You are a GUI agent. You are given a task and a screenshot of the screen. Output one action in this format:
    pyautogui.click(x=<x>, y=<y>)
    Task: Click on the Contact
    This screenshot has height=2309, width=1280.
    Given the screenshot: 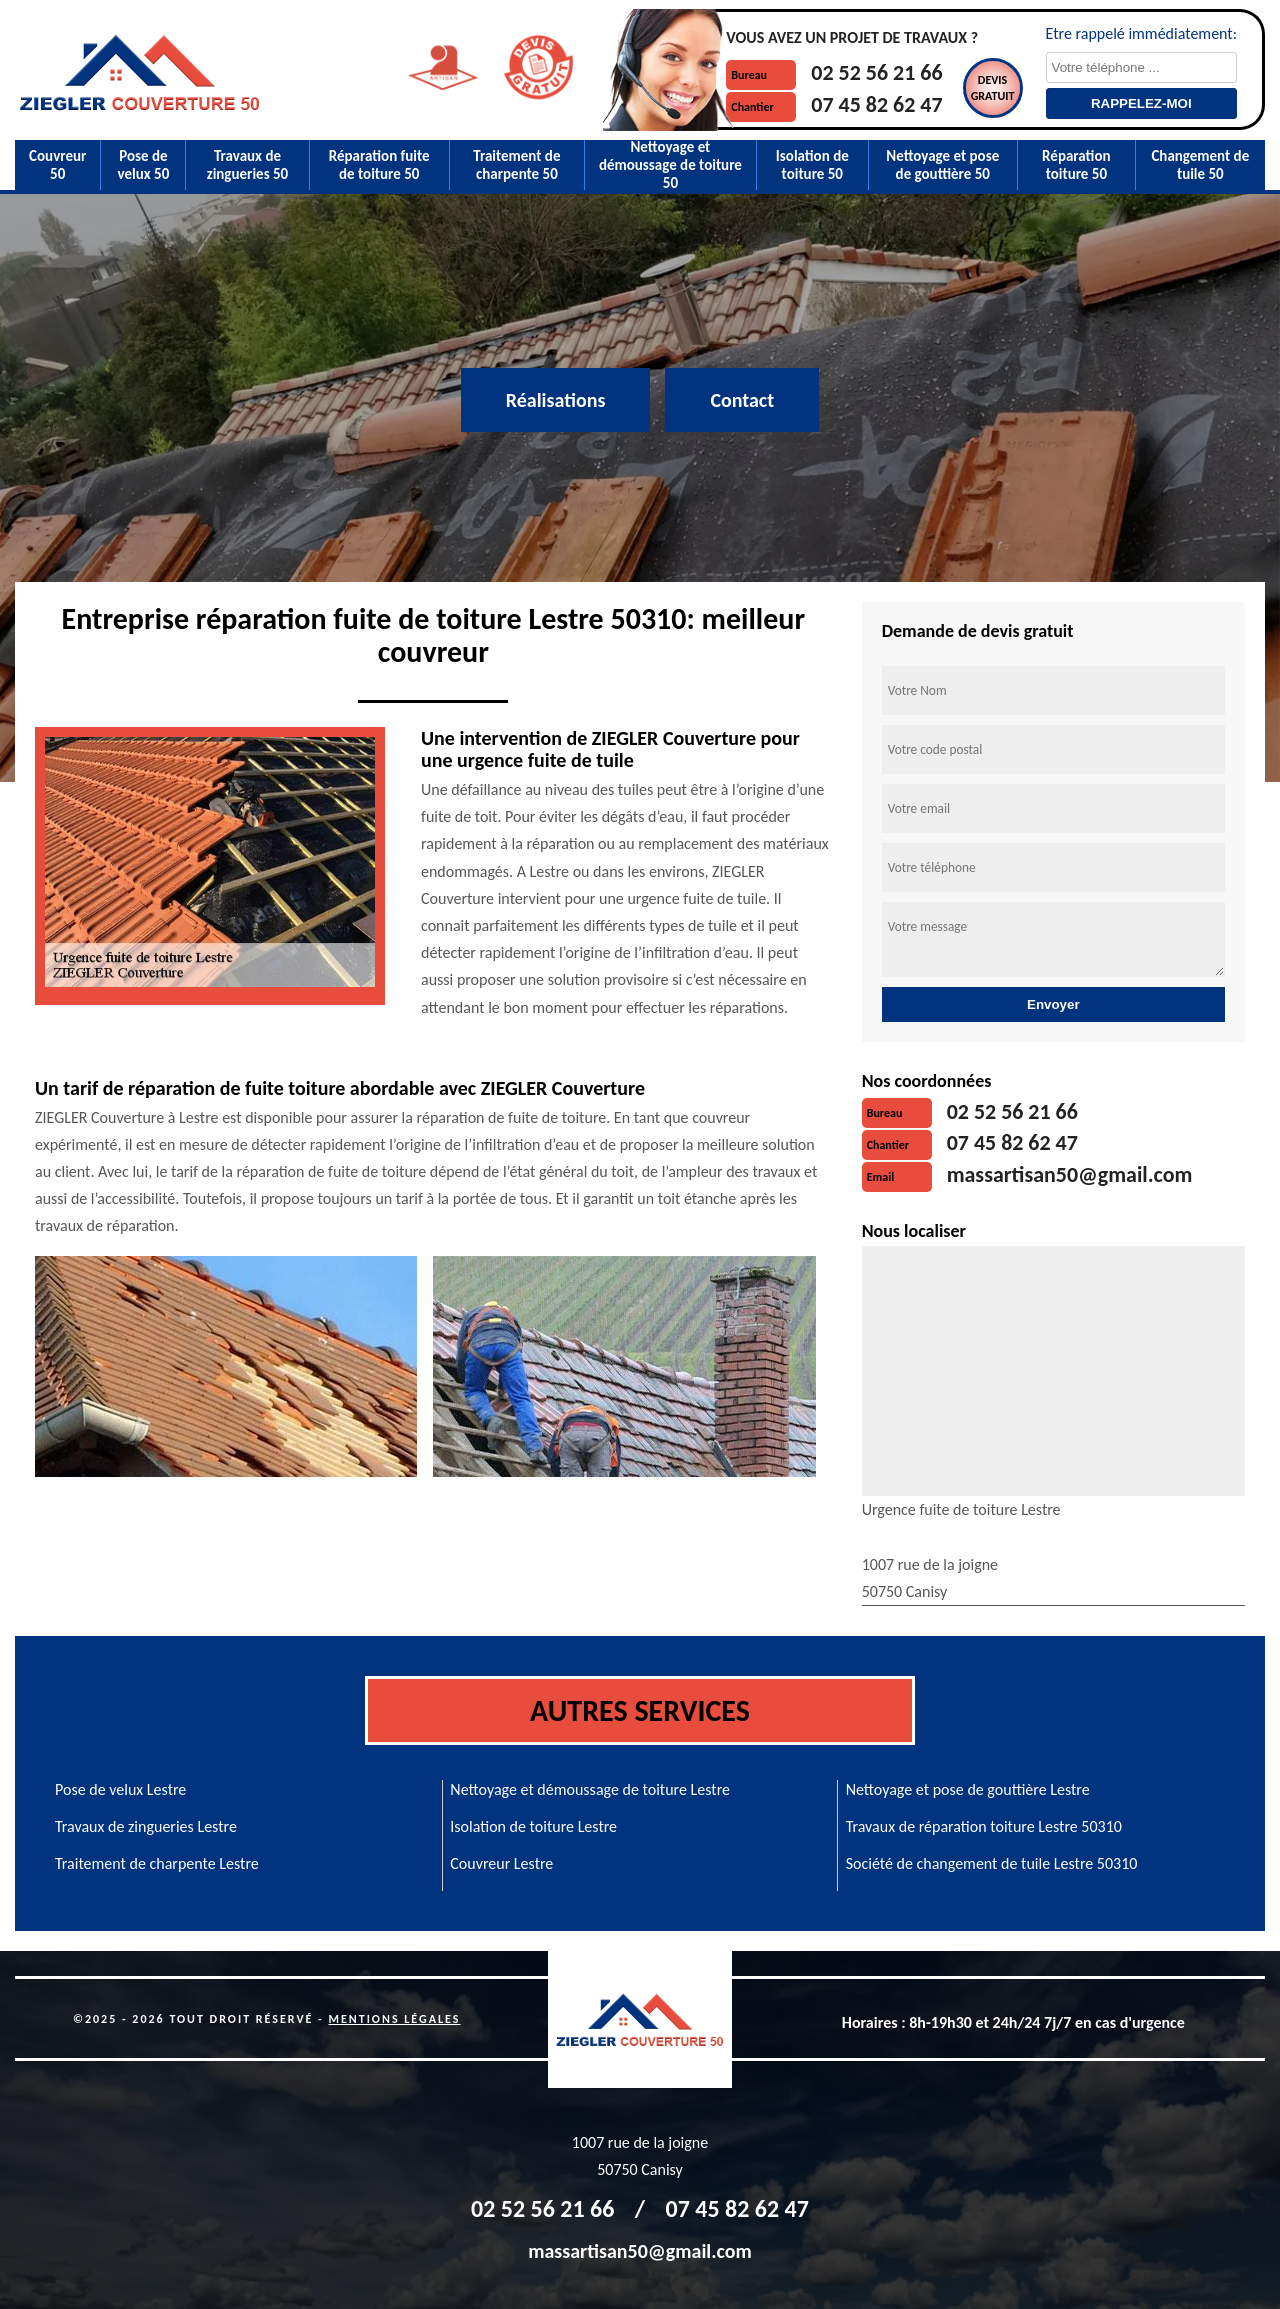 What is the action you would take?
    pyautogui.click(x=742, y=400)
    